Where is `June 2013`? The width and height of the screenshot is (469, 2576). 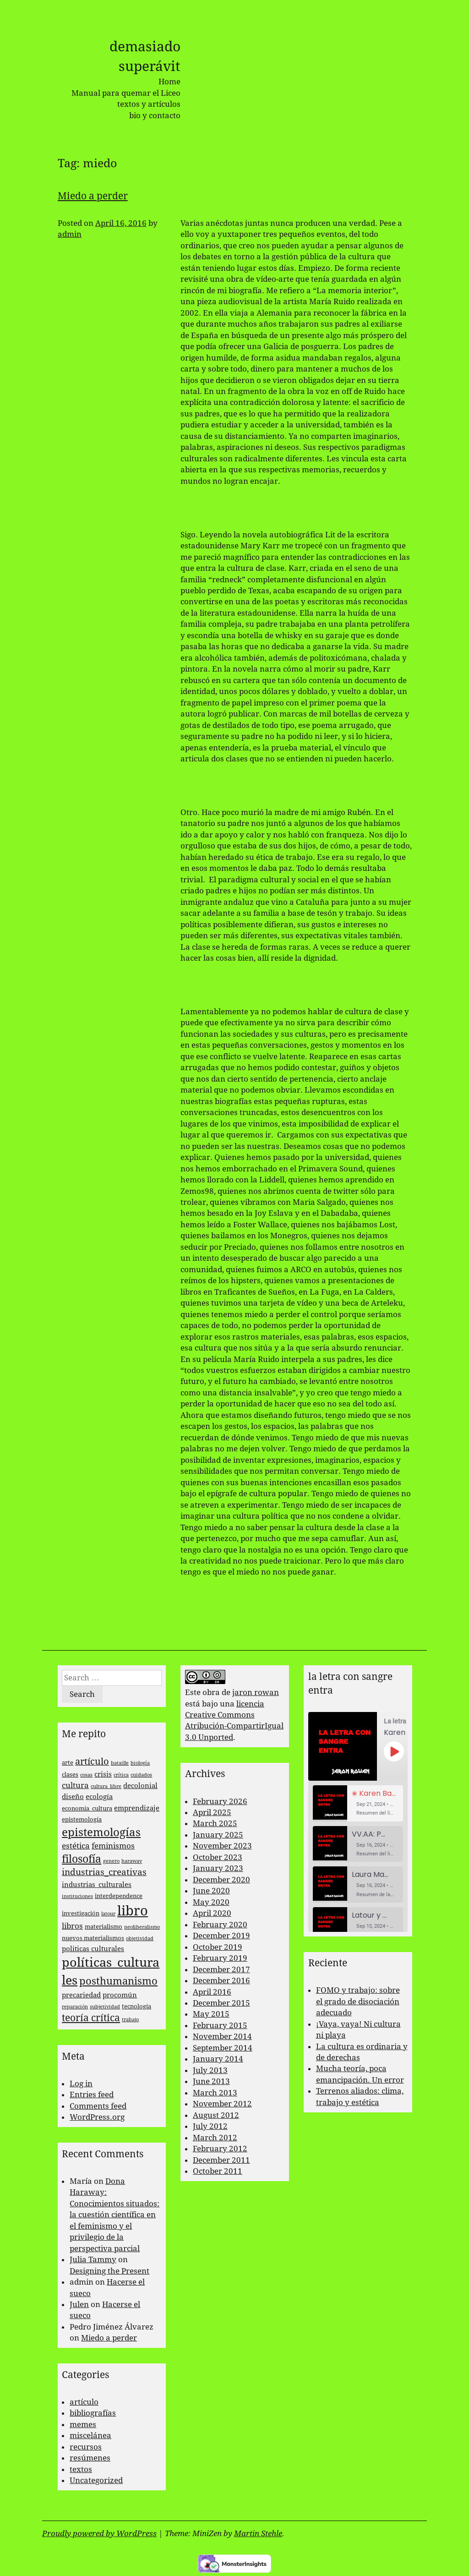 June 2013 is located at coordinates (211, 2081).